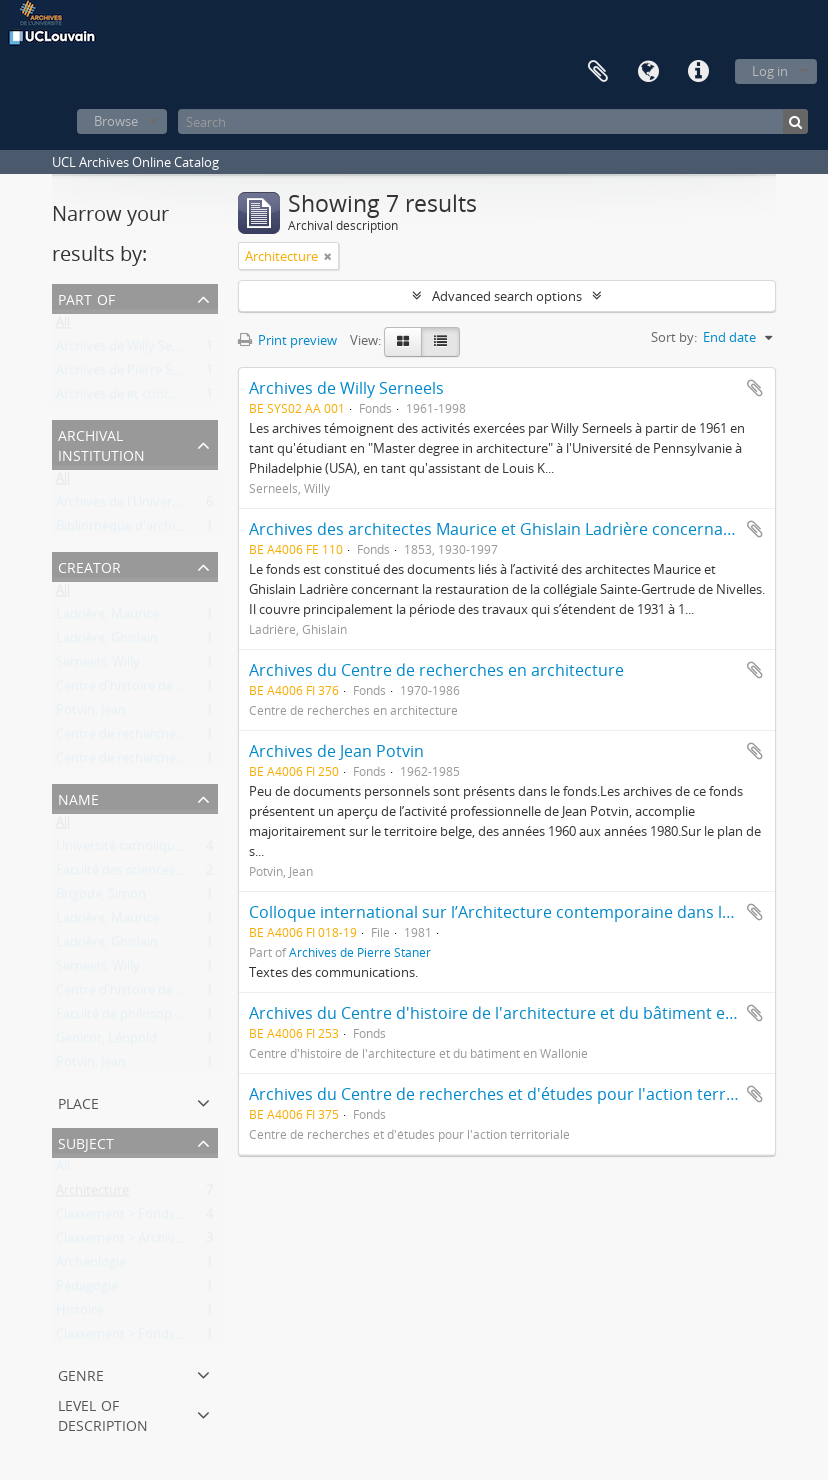 The image size is (828, 1480). What do you see at coordinates (436, 670) in the screenshot?
I see `Archives du Centre de recherches en architecture` at bounding box center [436, 670].